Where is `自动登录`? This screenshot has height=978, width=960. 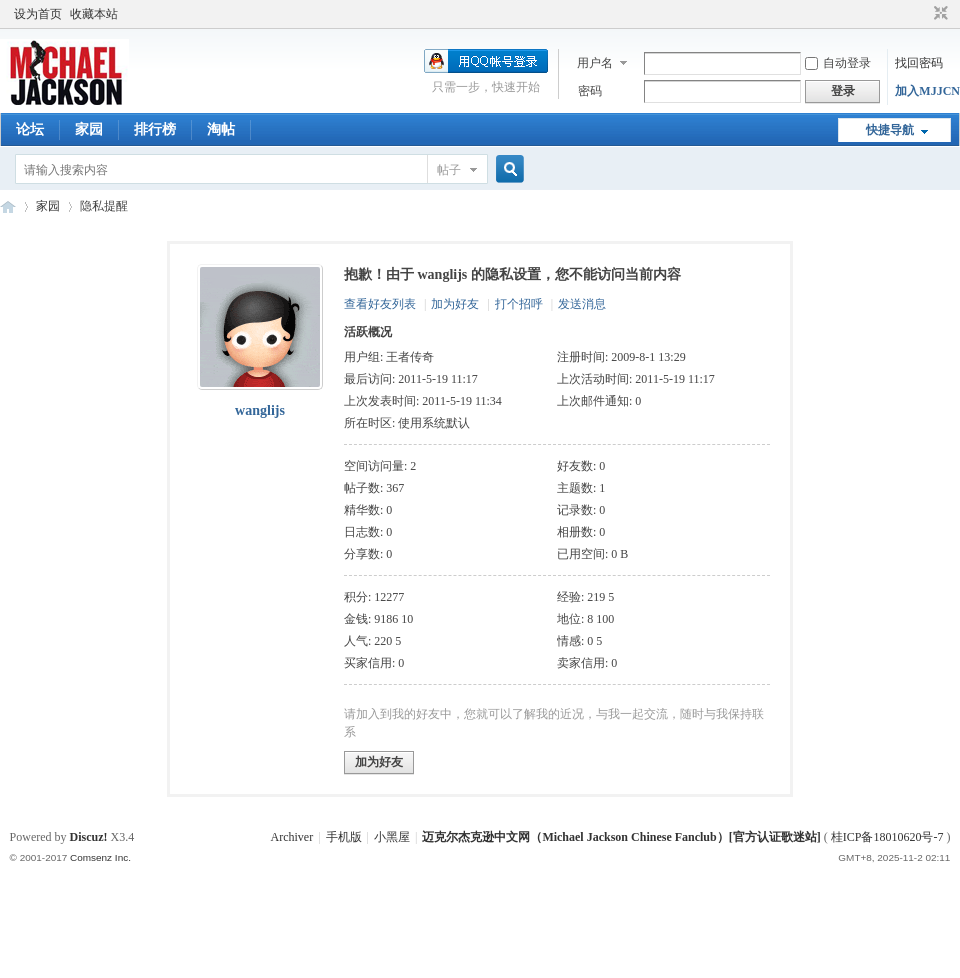 自动登录 is located at coordinates (838, 63).